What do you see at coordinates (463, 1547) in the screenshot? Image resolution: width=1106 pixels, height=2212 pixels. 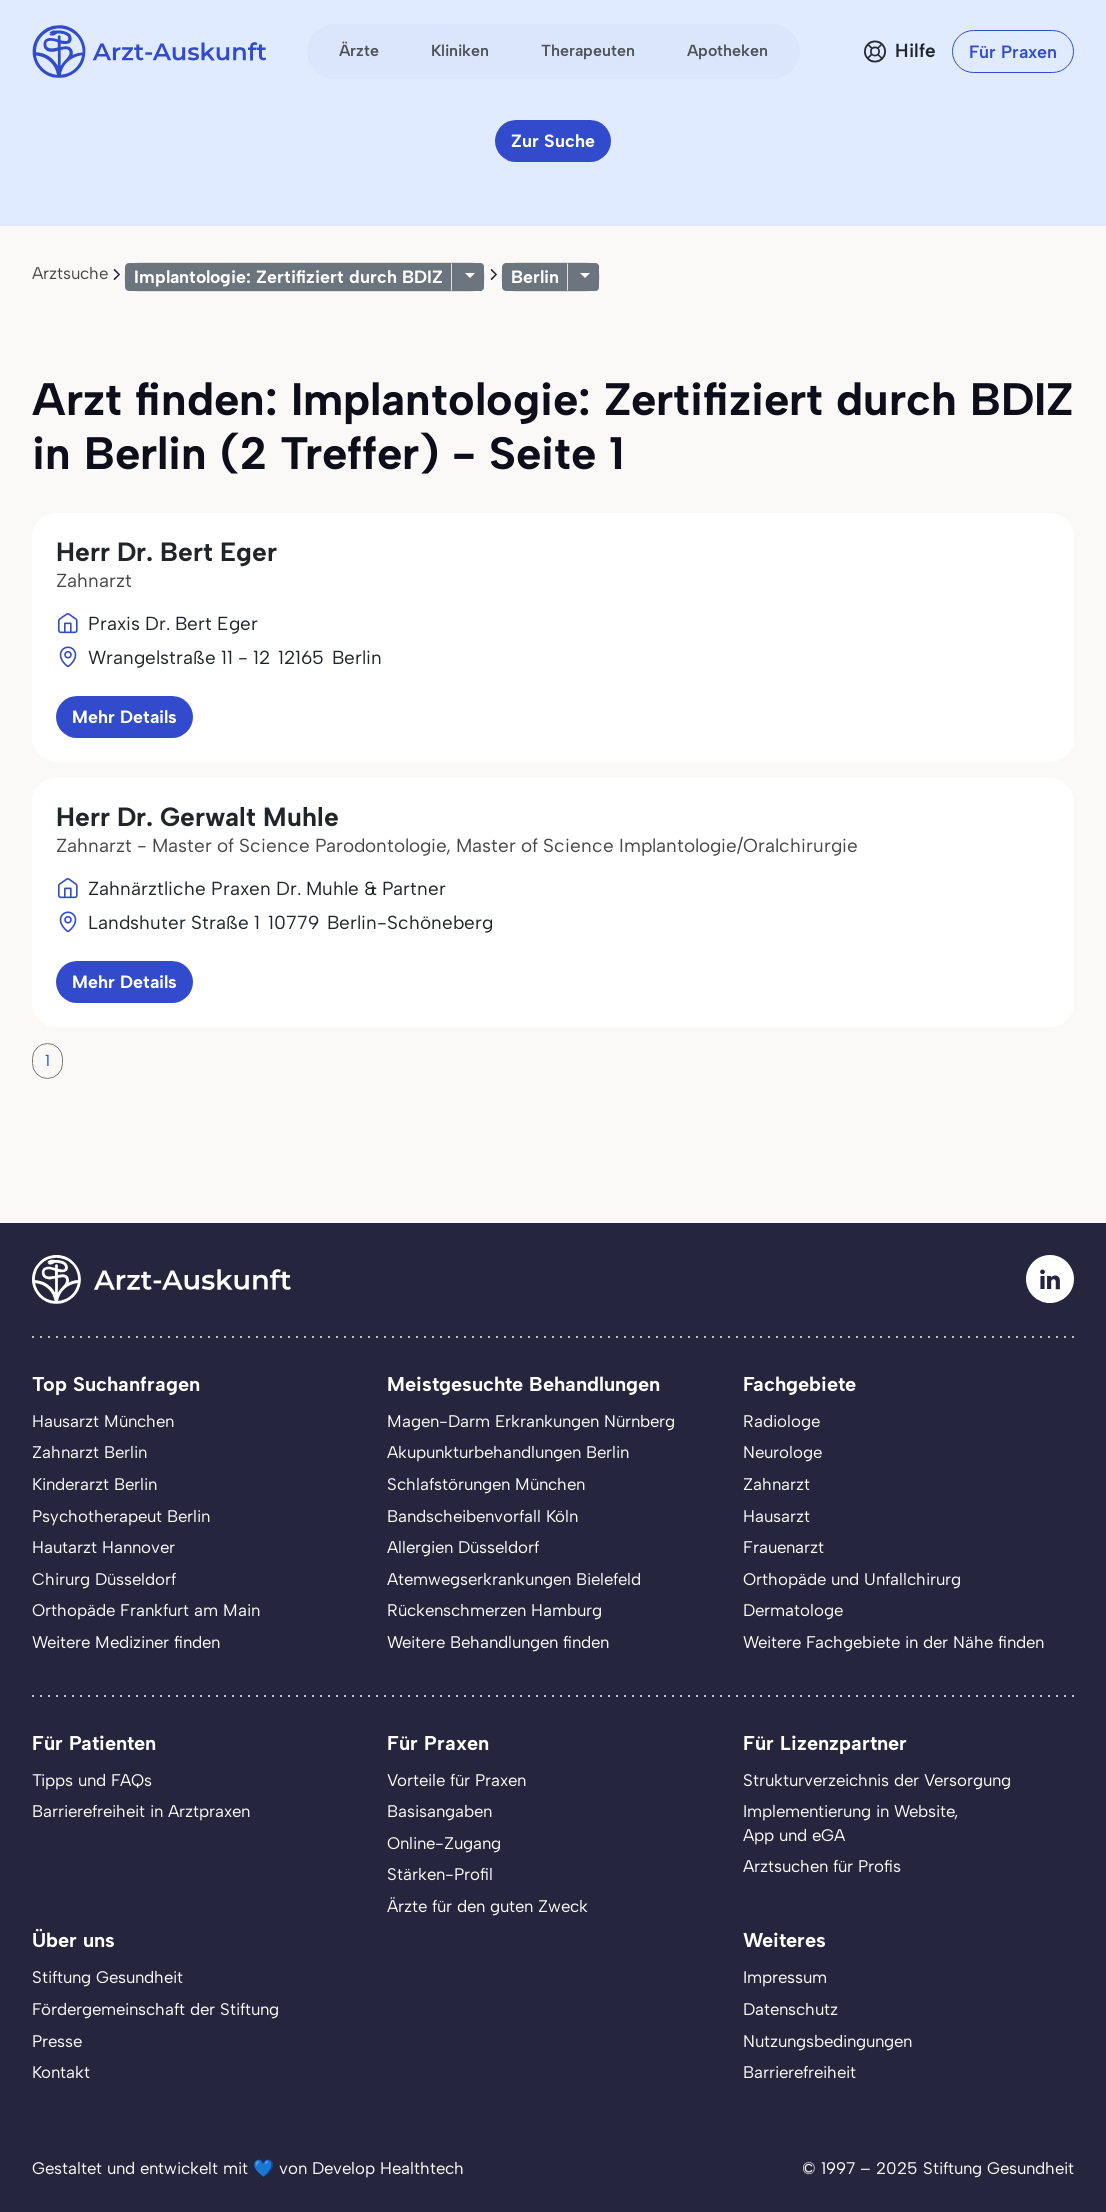 I see `Allergien Düsseldorf` at bounding box center [463, 1547].